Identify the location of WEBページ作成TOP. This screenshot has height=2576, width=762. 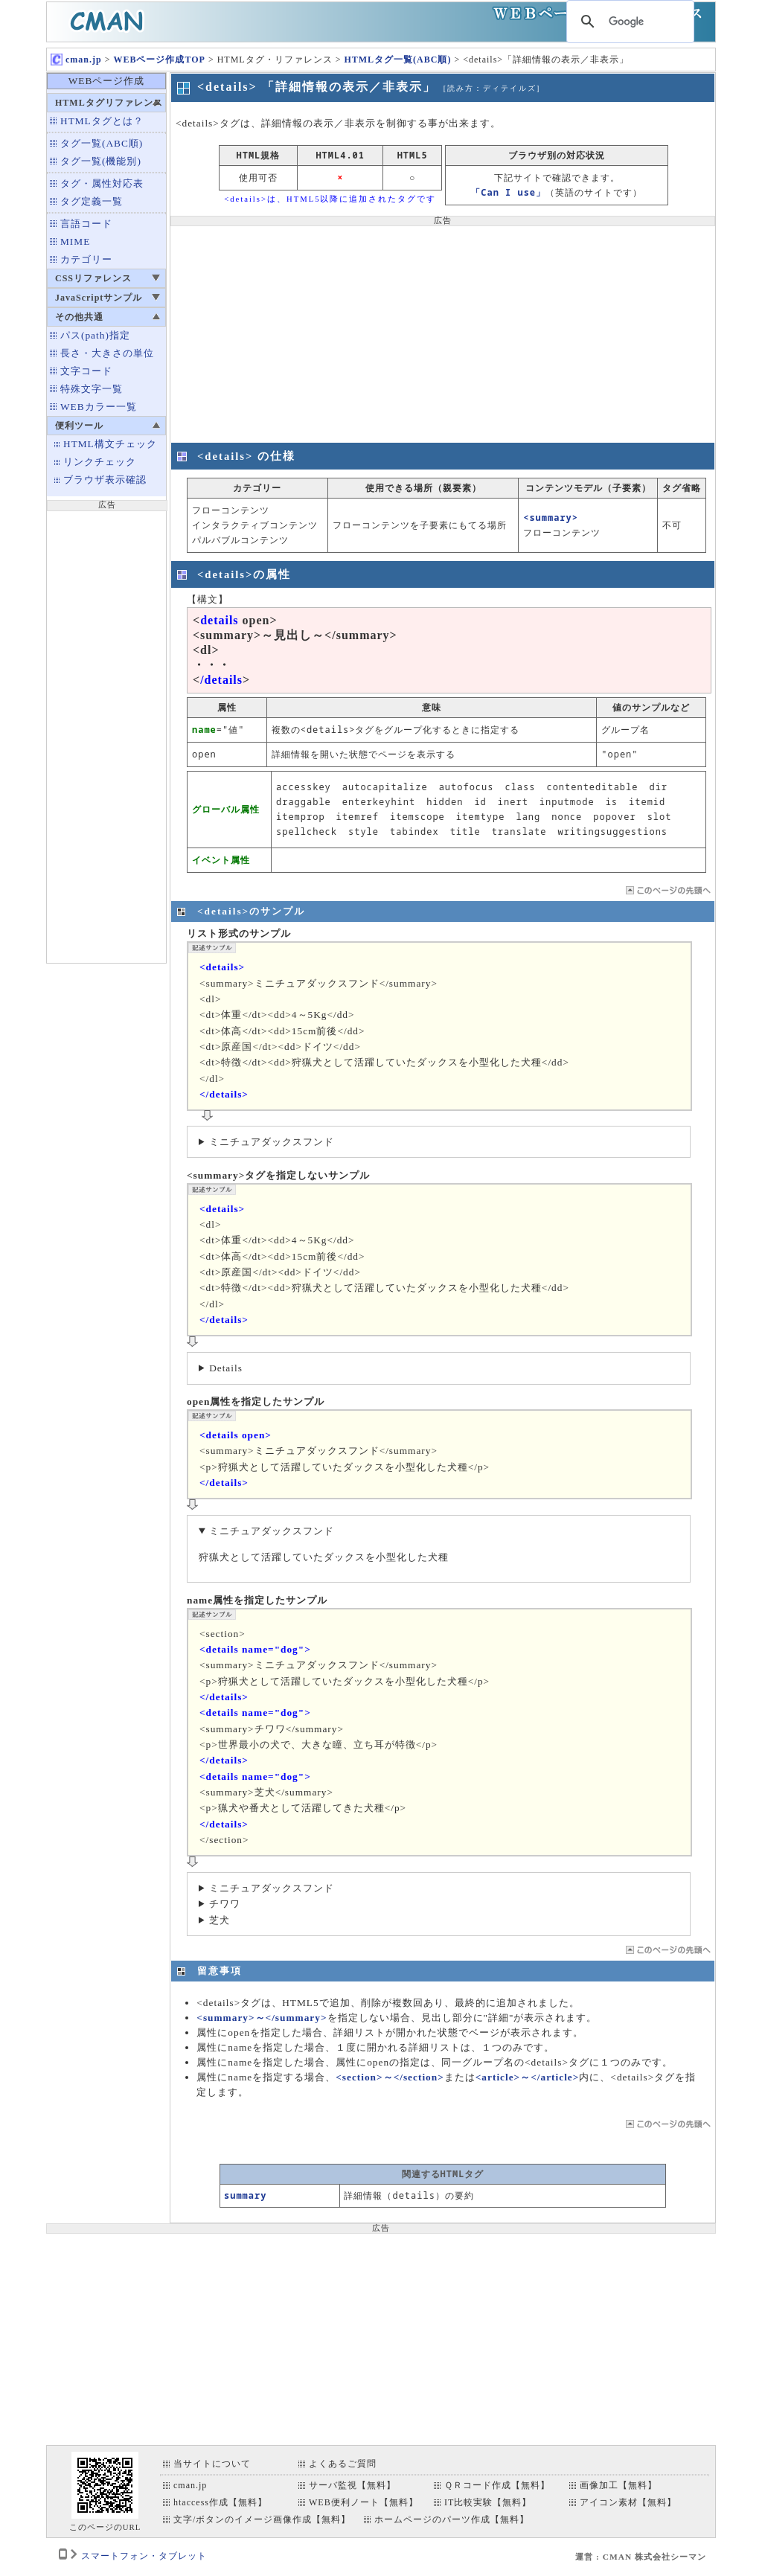
(159, 59).